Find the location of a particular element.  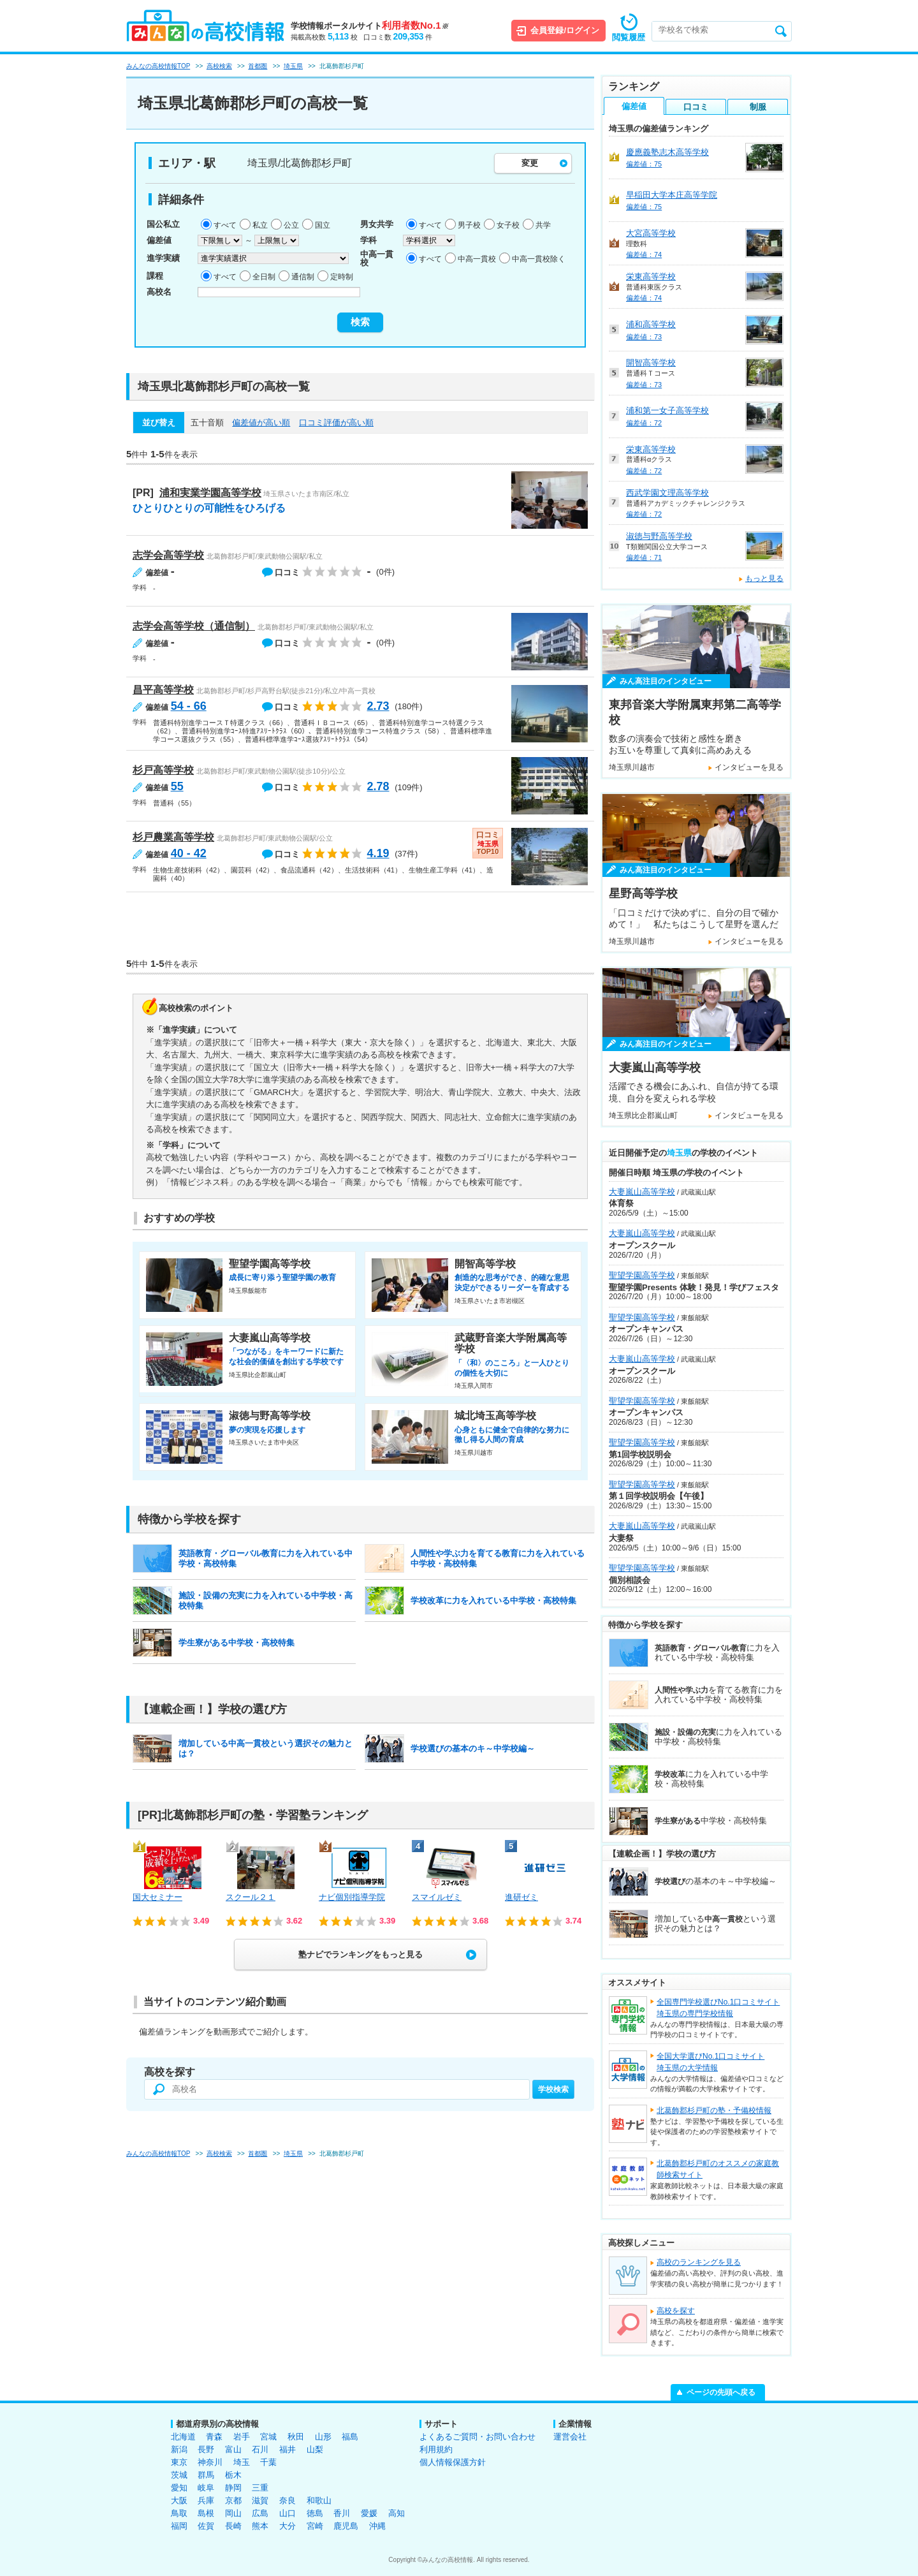

徳島 is located at coordinates (315, 2513).